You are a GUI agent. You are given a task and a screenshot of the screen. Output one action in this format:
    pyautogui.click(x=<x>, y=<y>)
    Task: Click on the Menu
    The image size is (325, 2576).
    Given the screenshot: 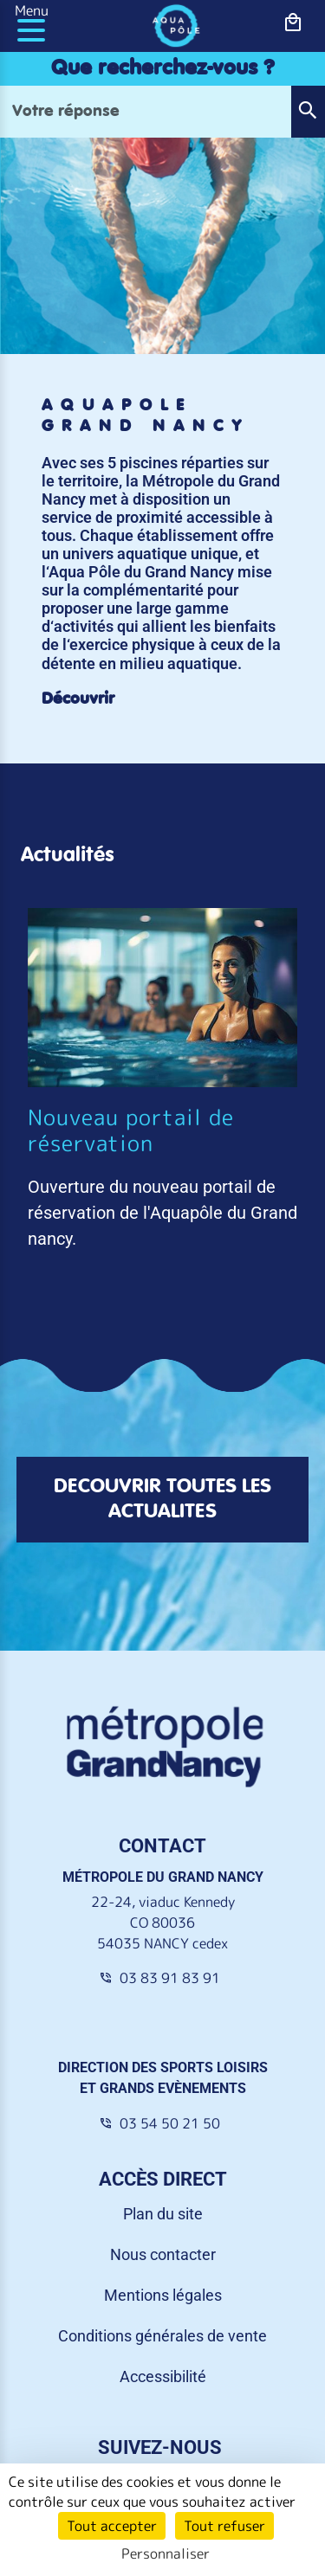 What is the action you would take?
    pyautogui.click(x=32, y=10)
    